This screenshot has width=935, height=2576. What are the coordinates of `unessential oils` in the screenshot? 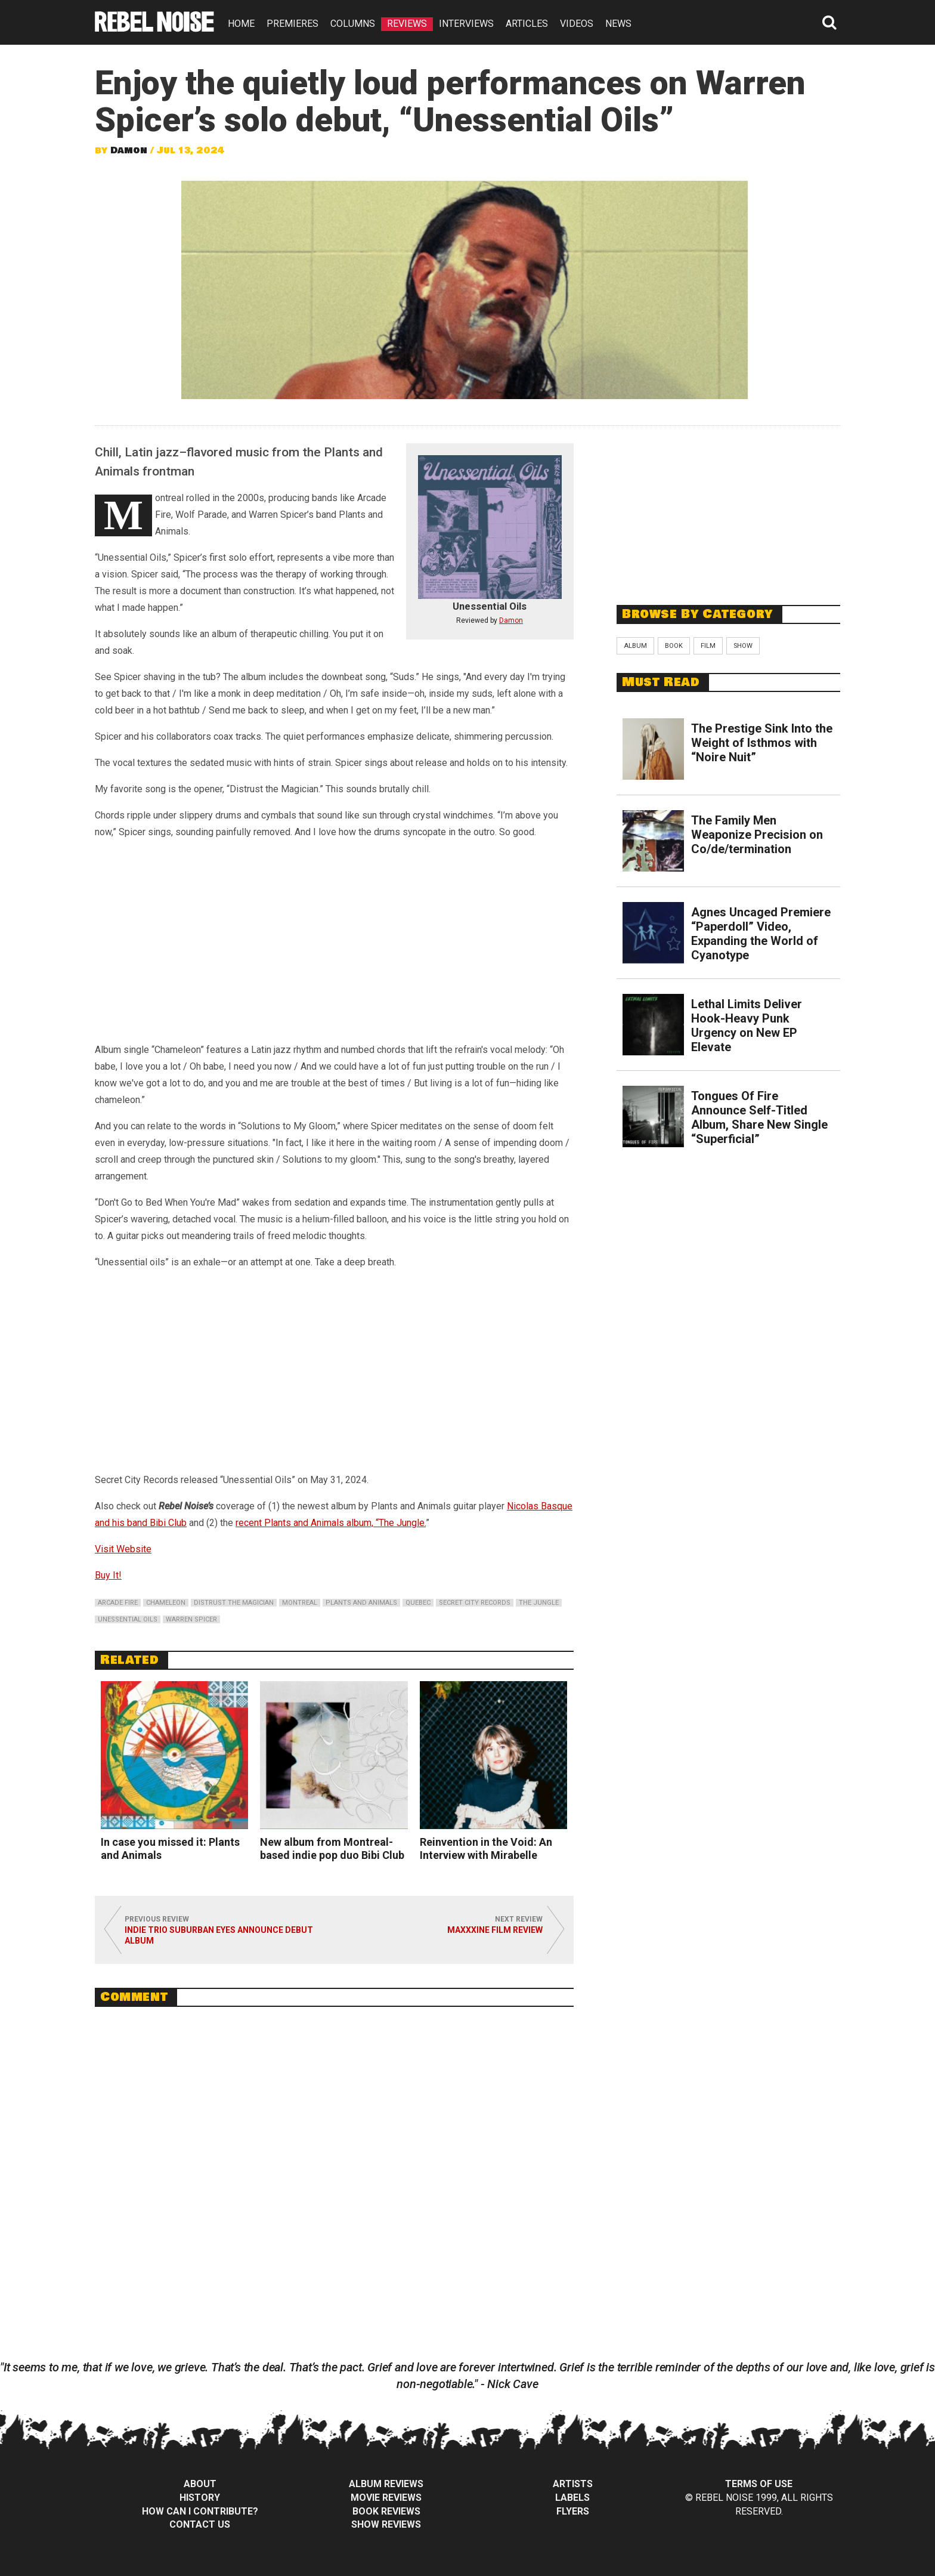 It's located at (127, 1619).